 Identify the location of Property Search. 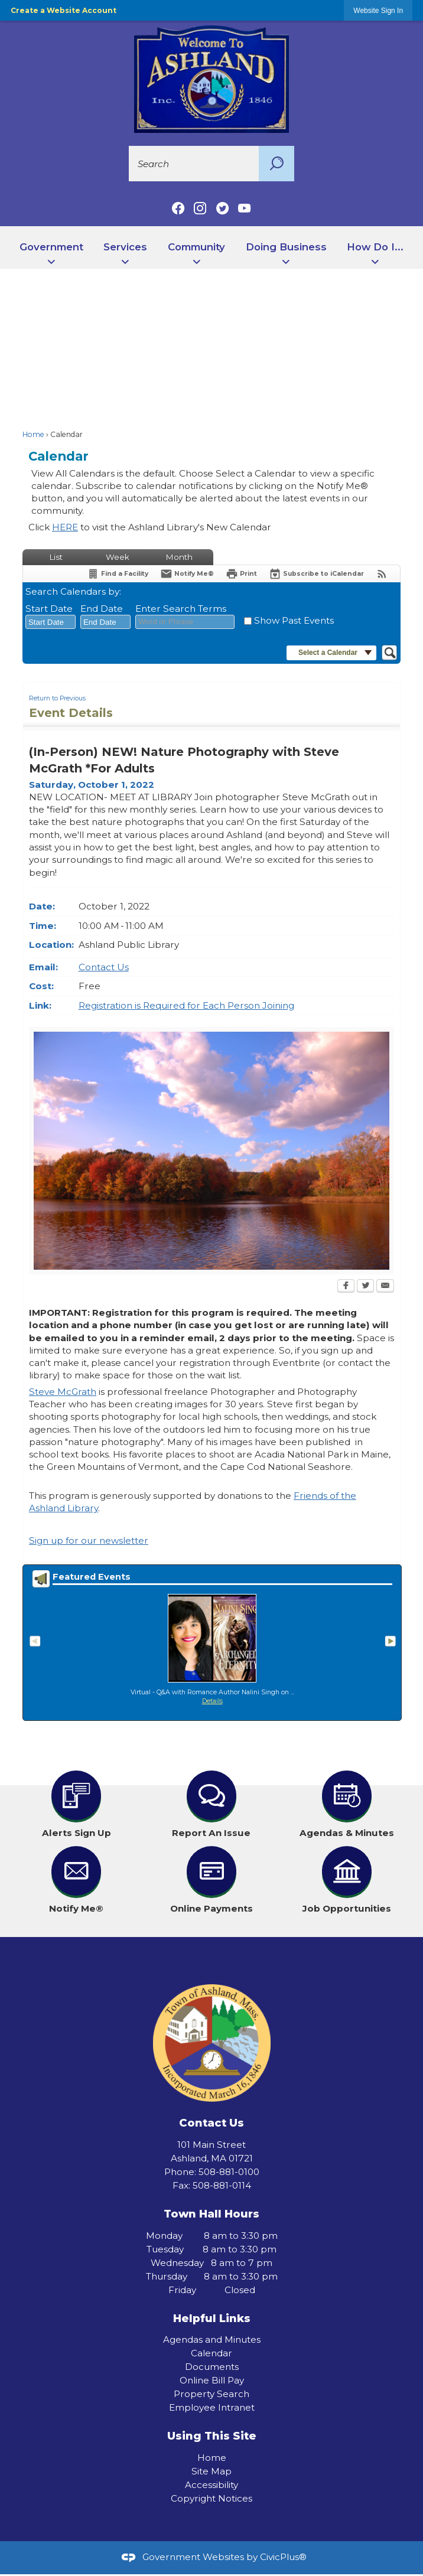
(211, 2393).